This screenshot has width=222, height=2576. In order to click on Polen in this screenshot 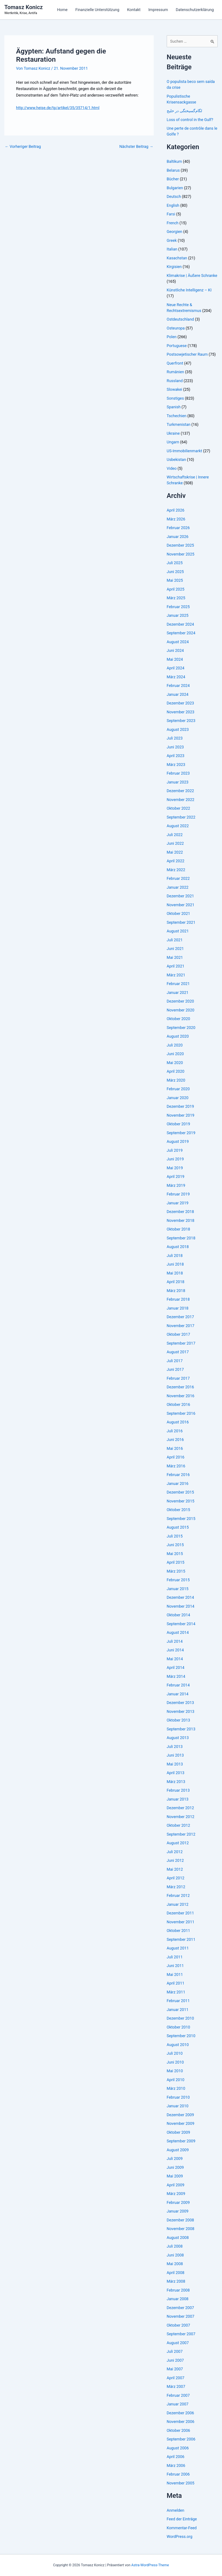, I will do `click(171, 336)`.